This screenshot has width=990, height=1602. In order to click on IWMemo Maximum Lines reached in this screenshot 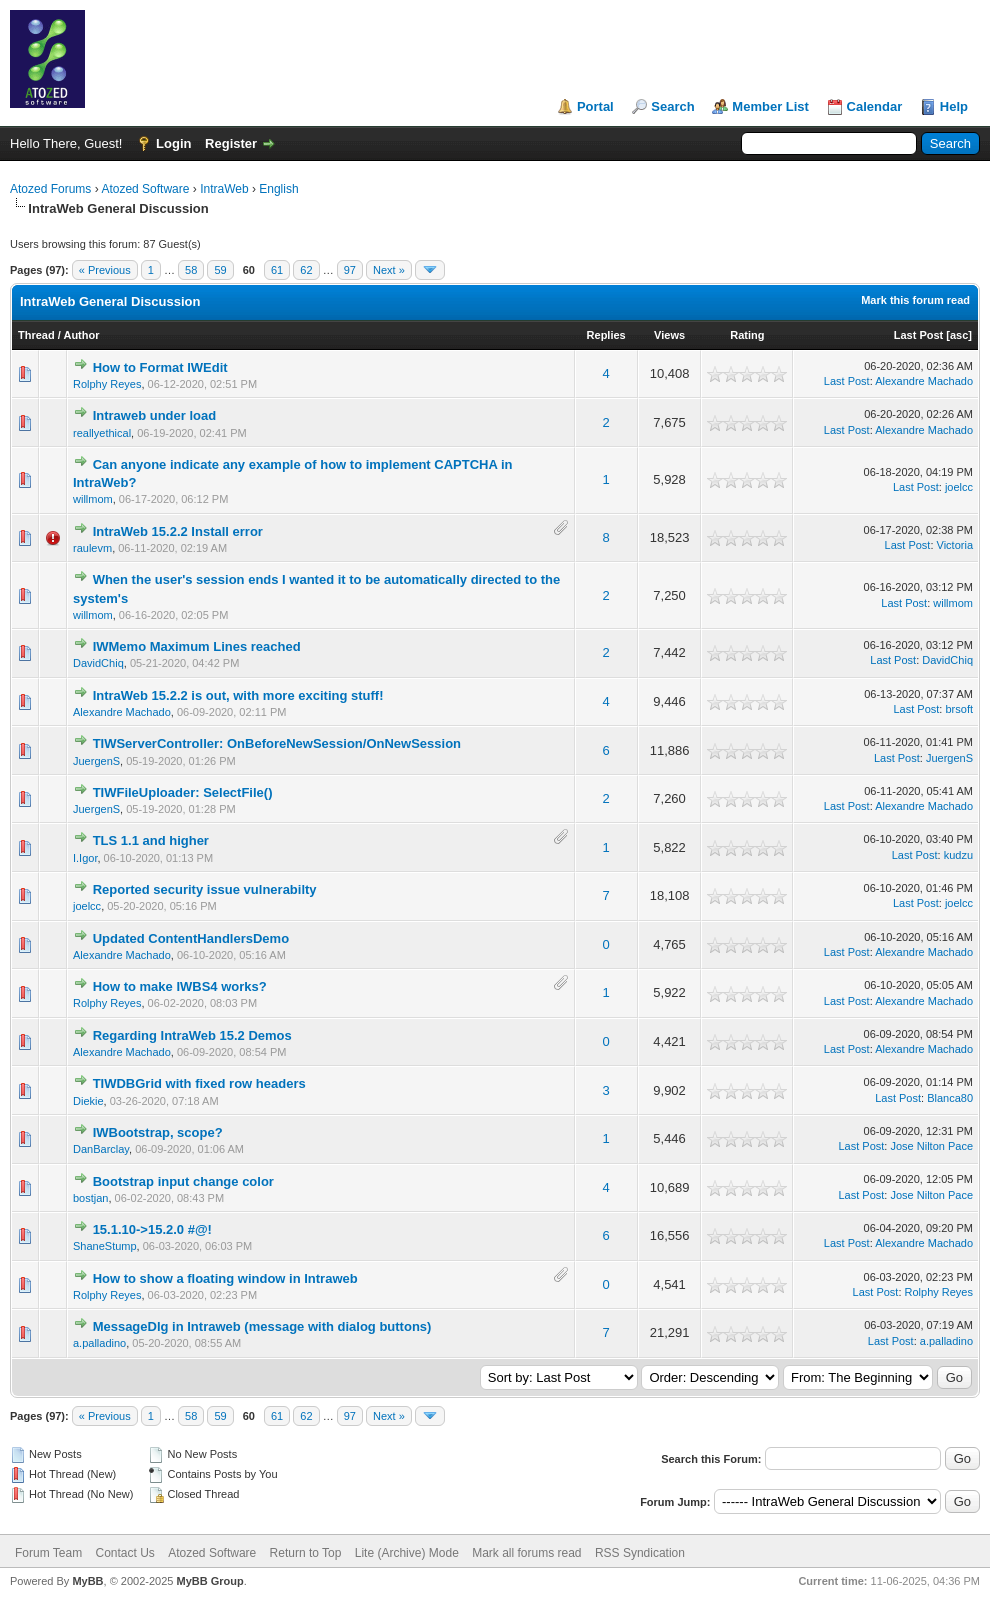, I will do `click(197, 646)`.